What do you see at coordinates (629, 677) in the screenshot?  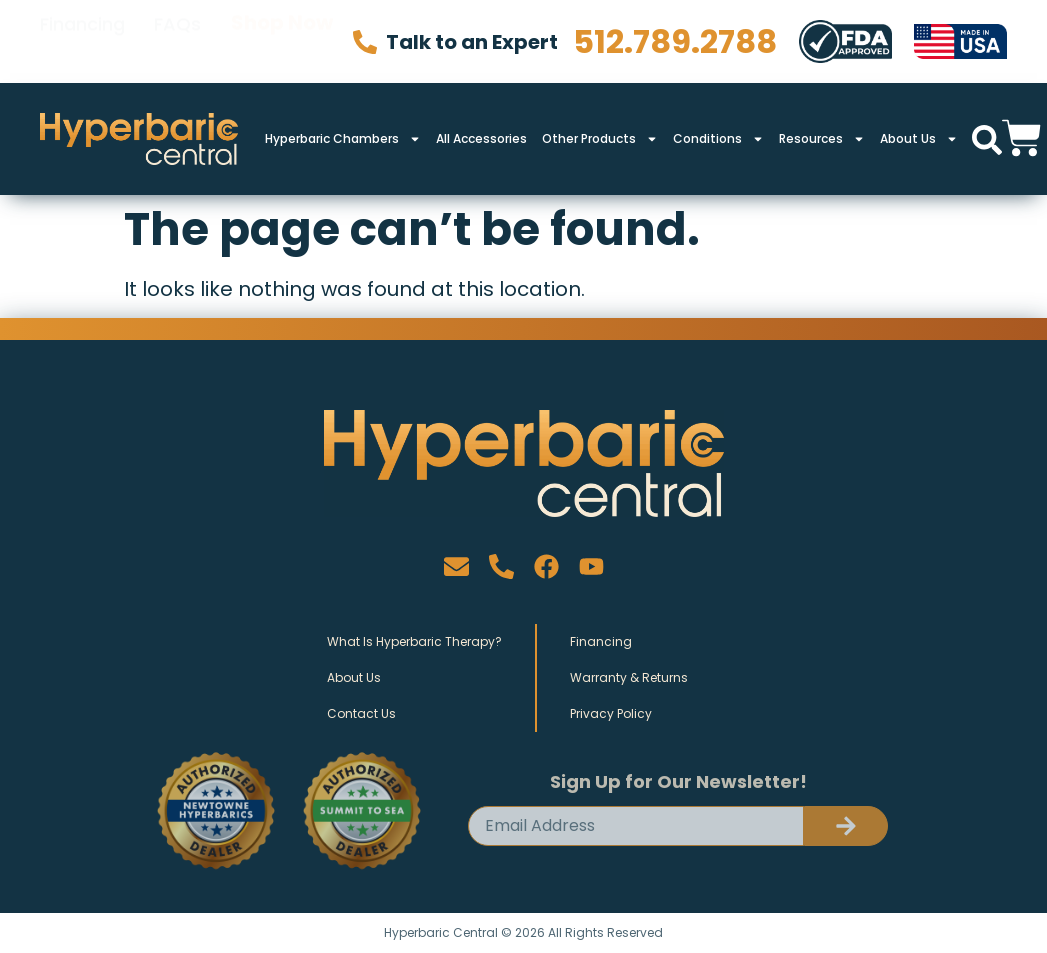 I see `Warranty & Returns` at bounding box center [629, 677].